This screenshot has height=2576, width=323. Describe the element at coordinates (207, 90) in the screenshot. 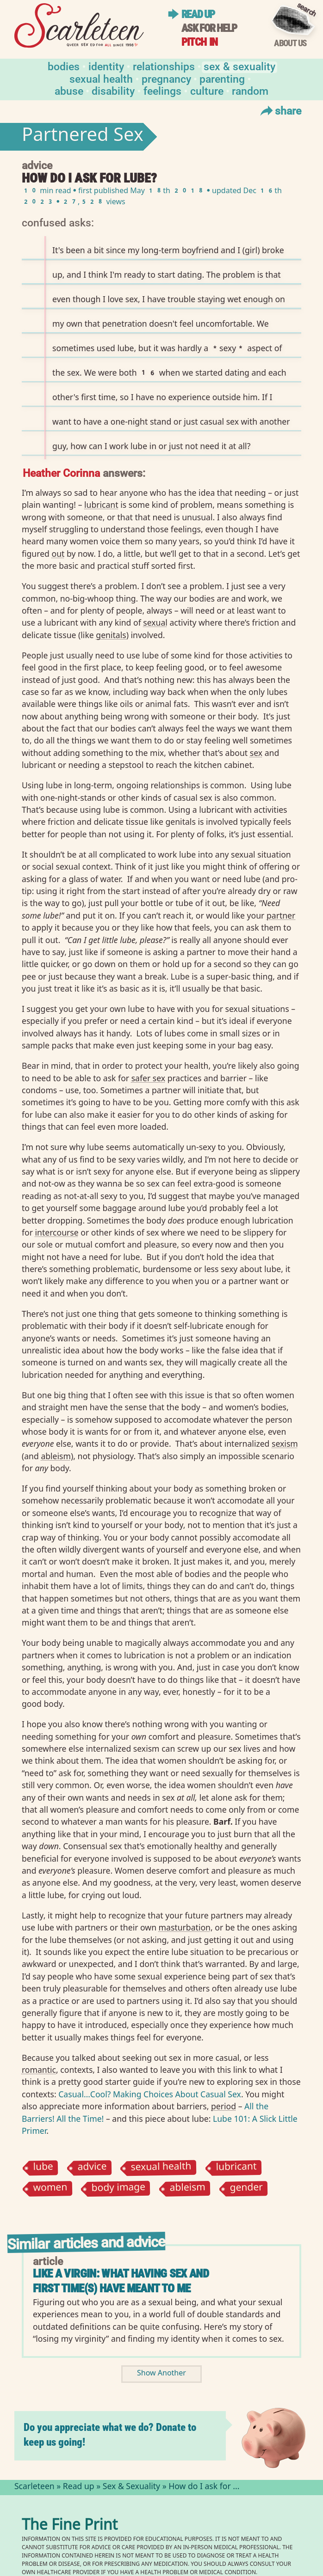

I see `Culture` at that location.